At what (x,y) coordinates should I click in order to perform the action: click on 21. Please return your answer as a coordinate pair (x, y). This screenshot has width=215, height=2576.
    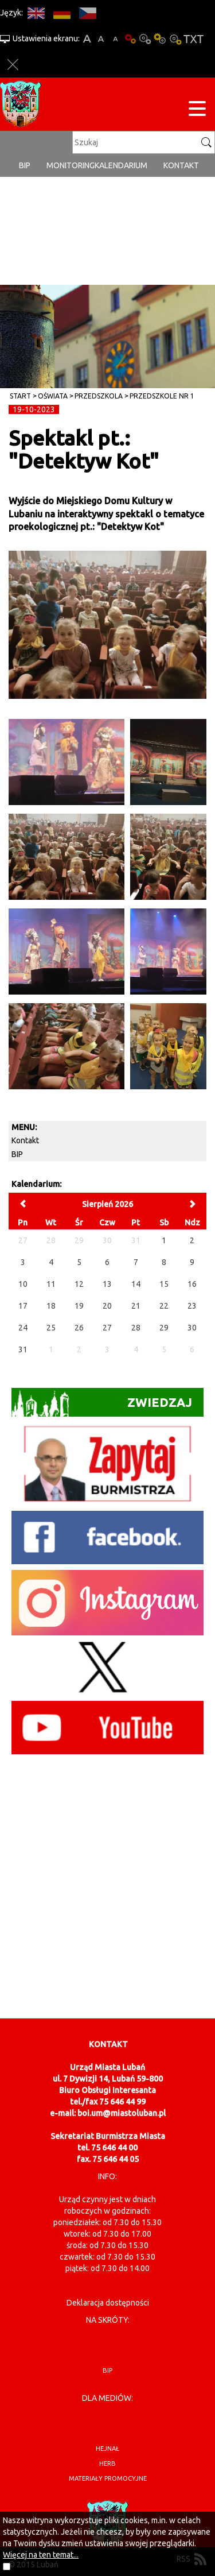
    Looking at the image, I should click on (135, 1305).